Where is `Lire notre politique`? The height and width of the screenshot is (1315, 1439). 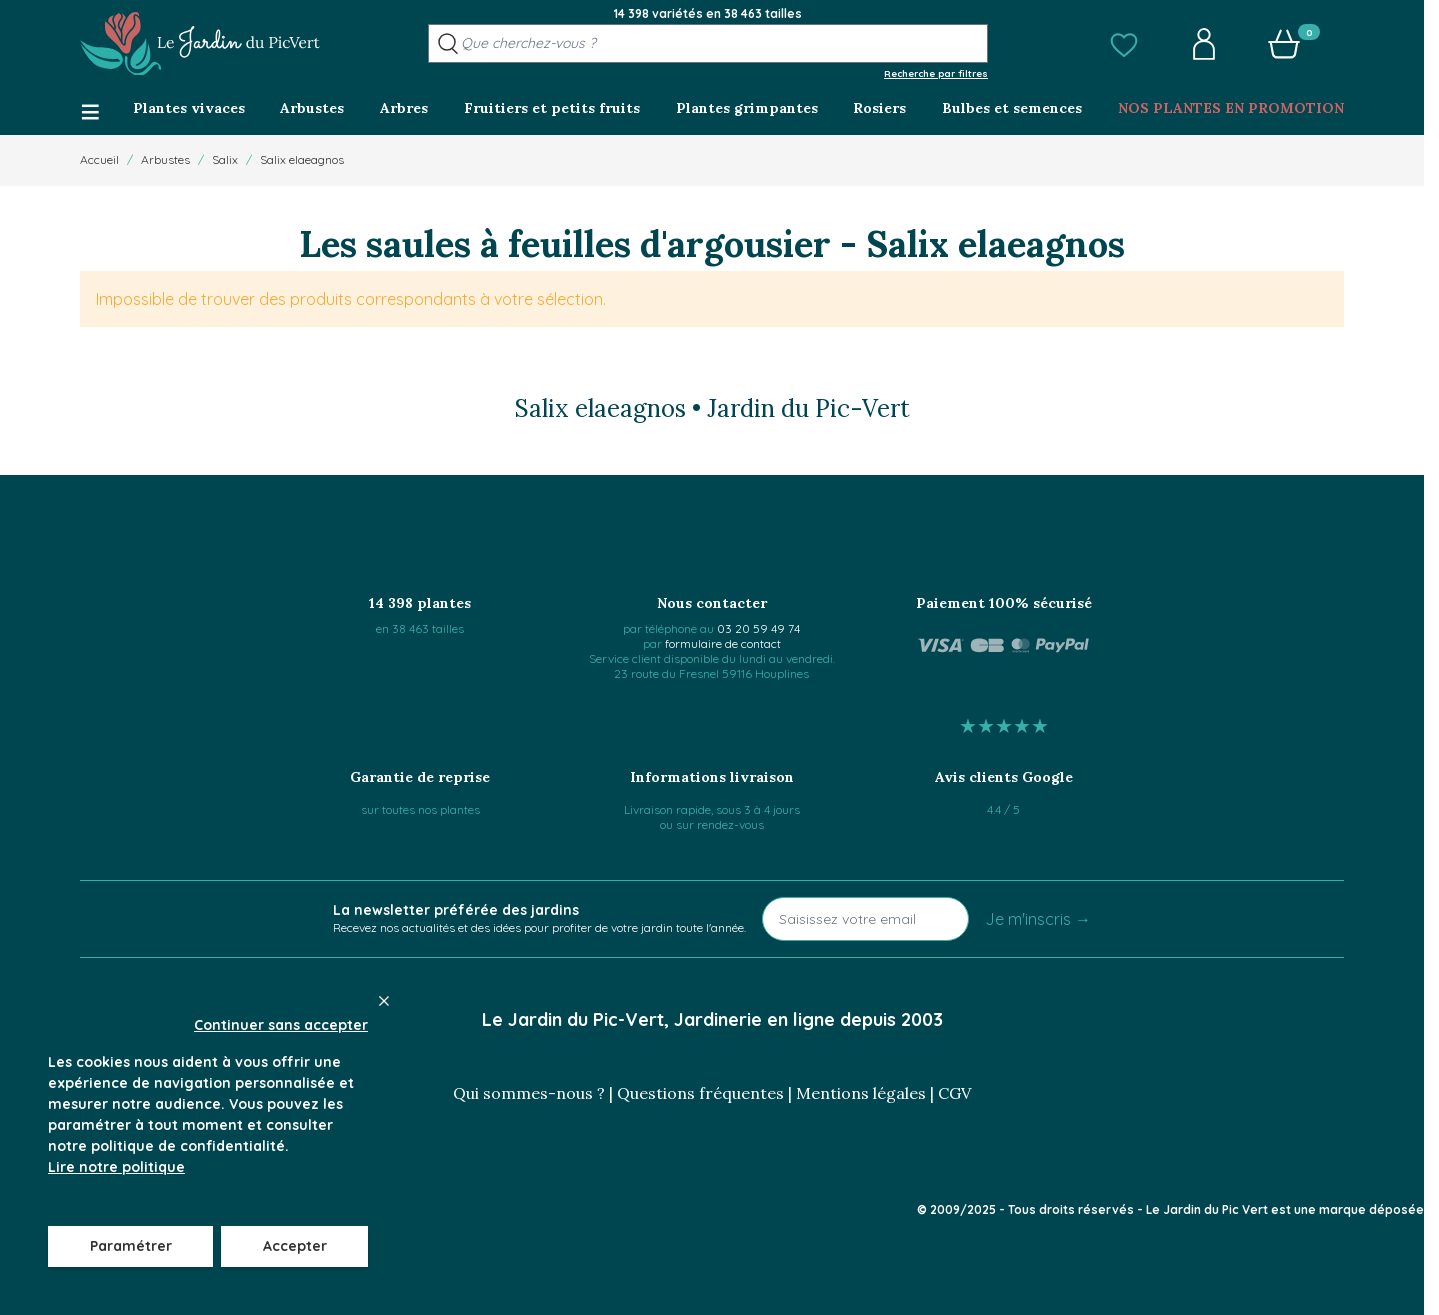 Lire notre politique is located at coordinates (116, 1167).